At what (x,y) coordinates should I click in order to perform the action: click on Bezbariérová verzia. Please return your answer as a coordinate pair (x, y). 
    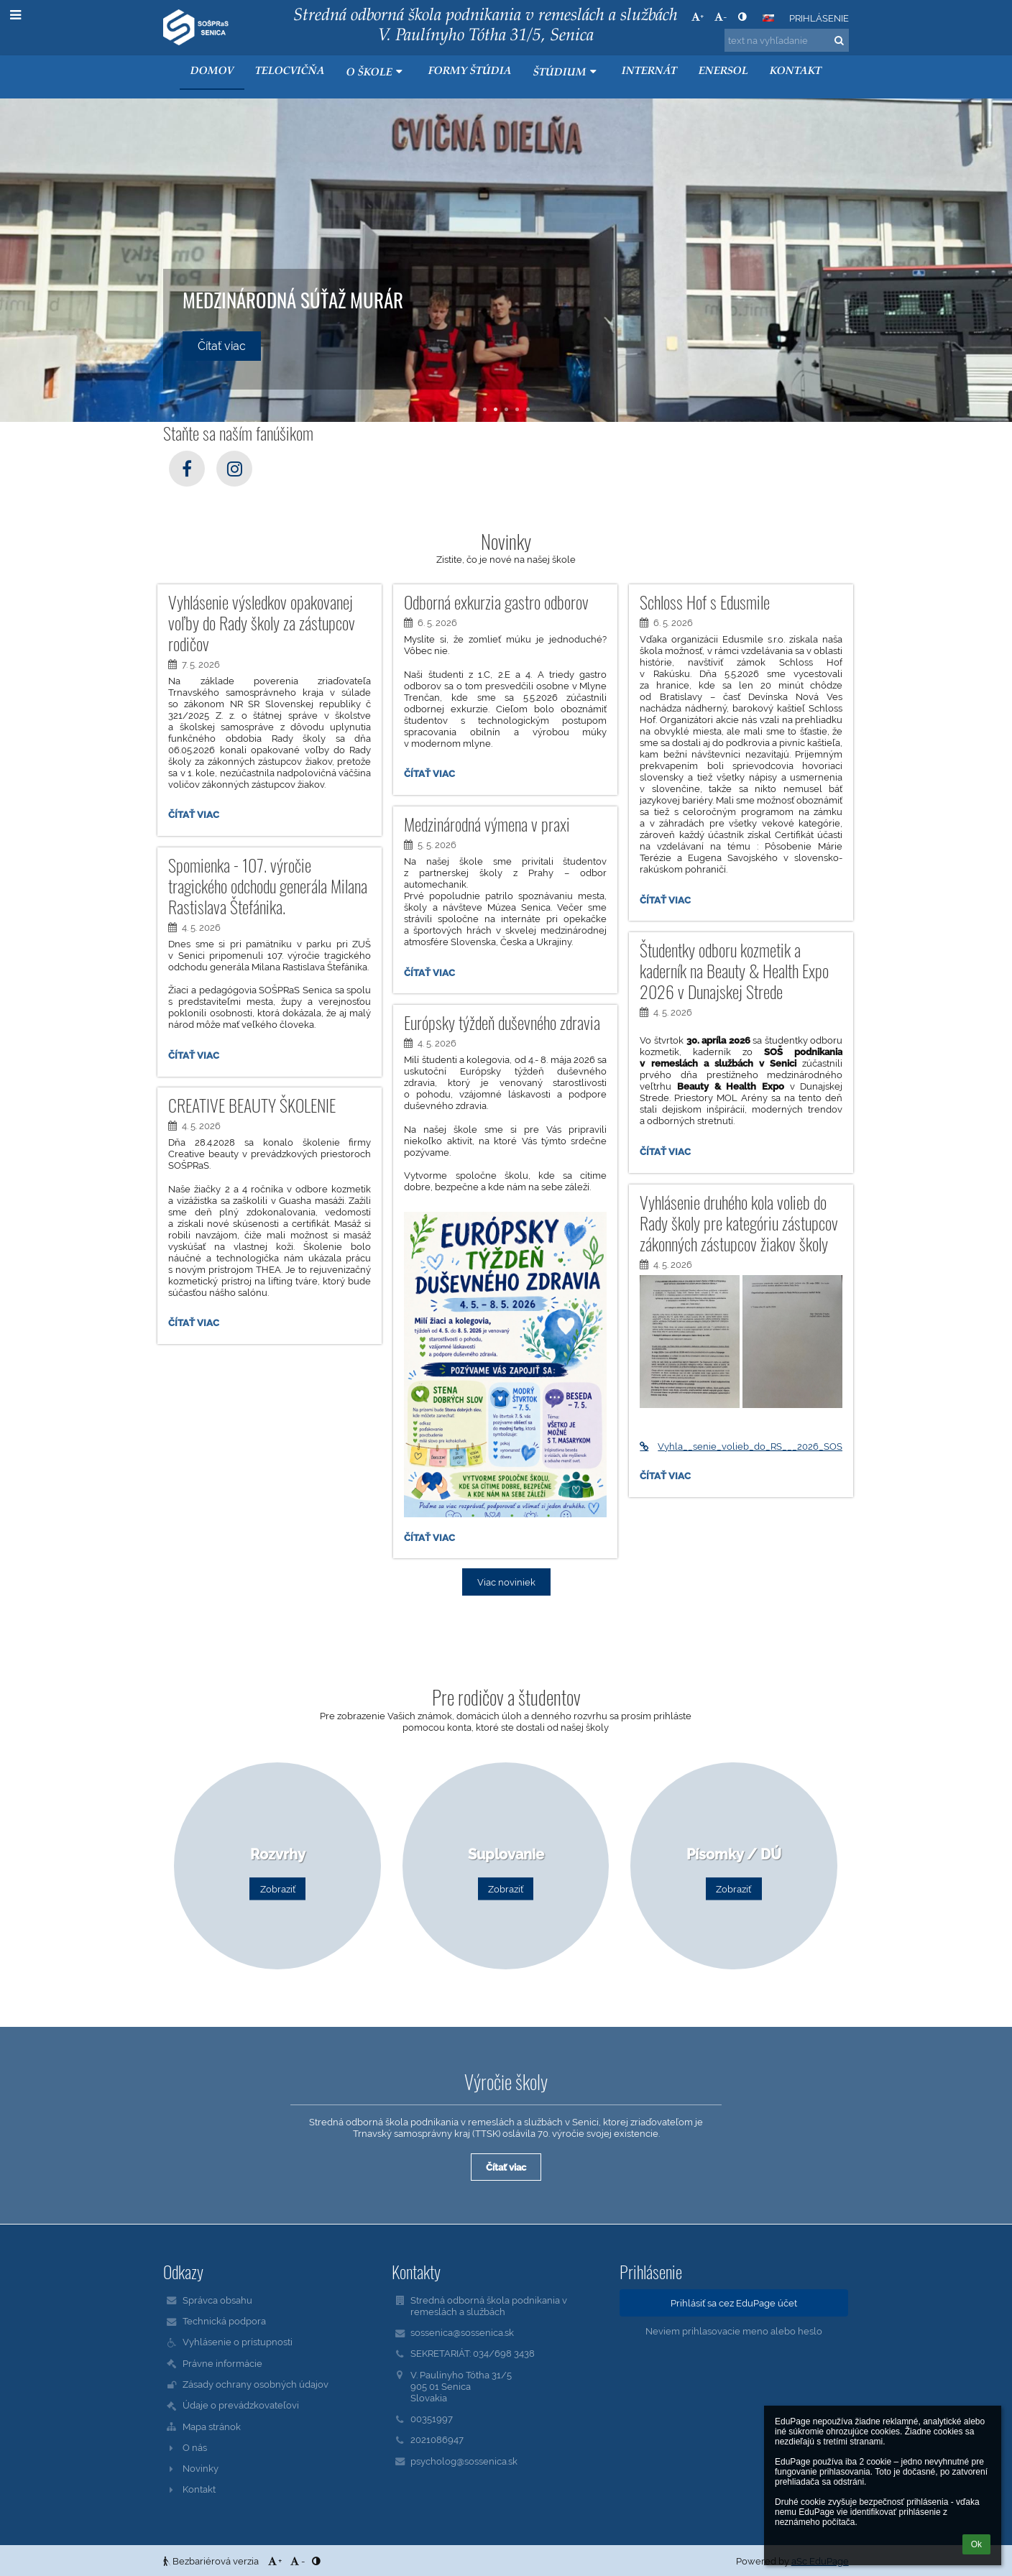
    Looking at the image, I should click on (212, 2561).